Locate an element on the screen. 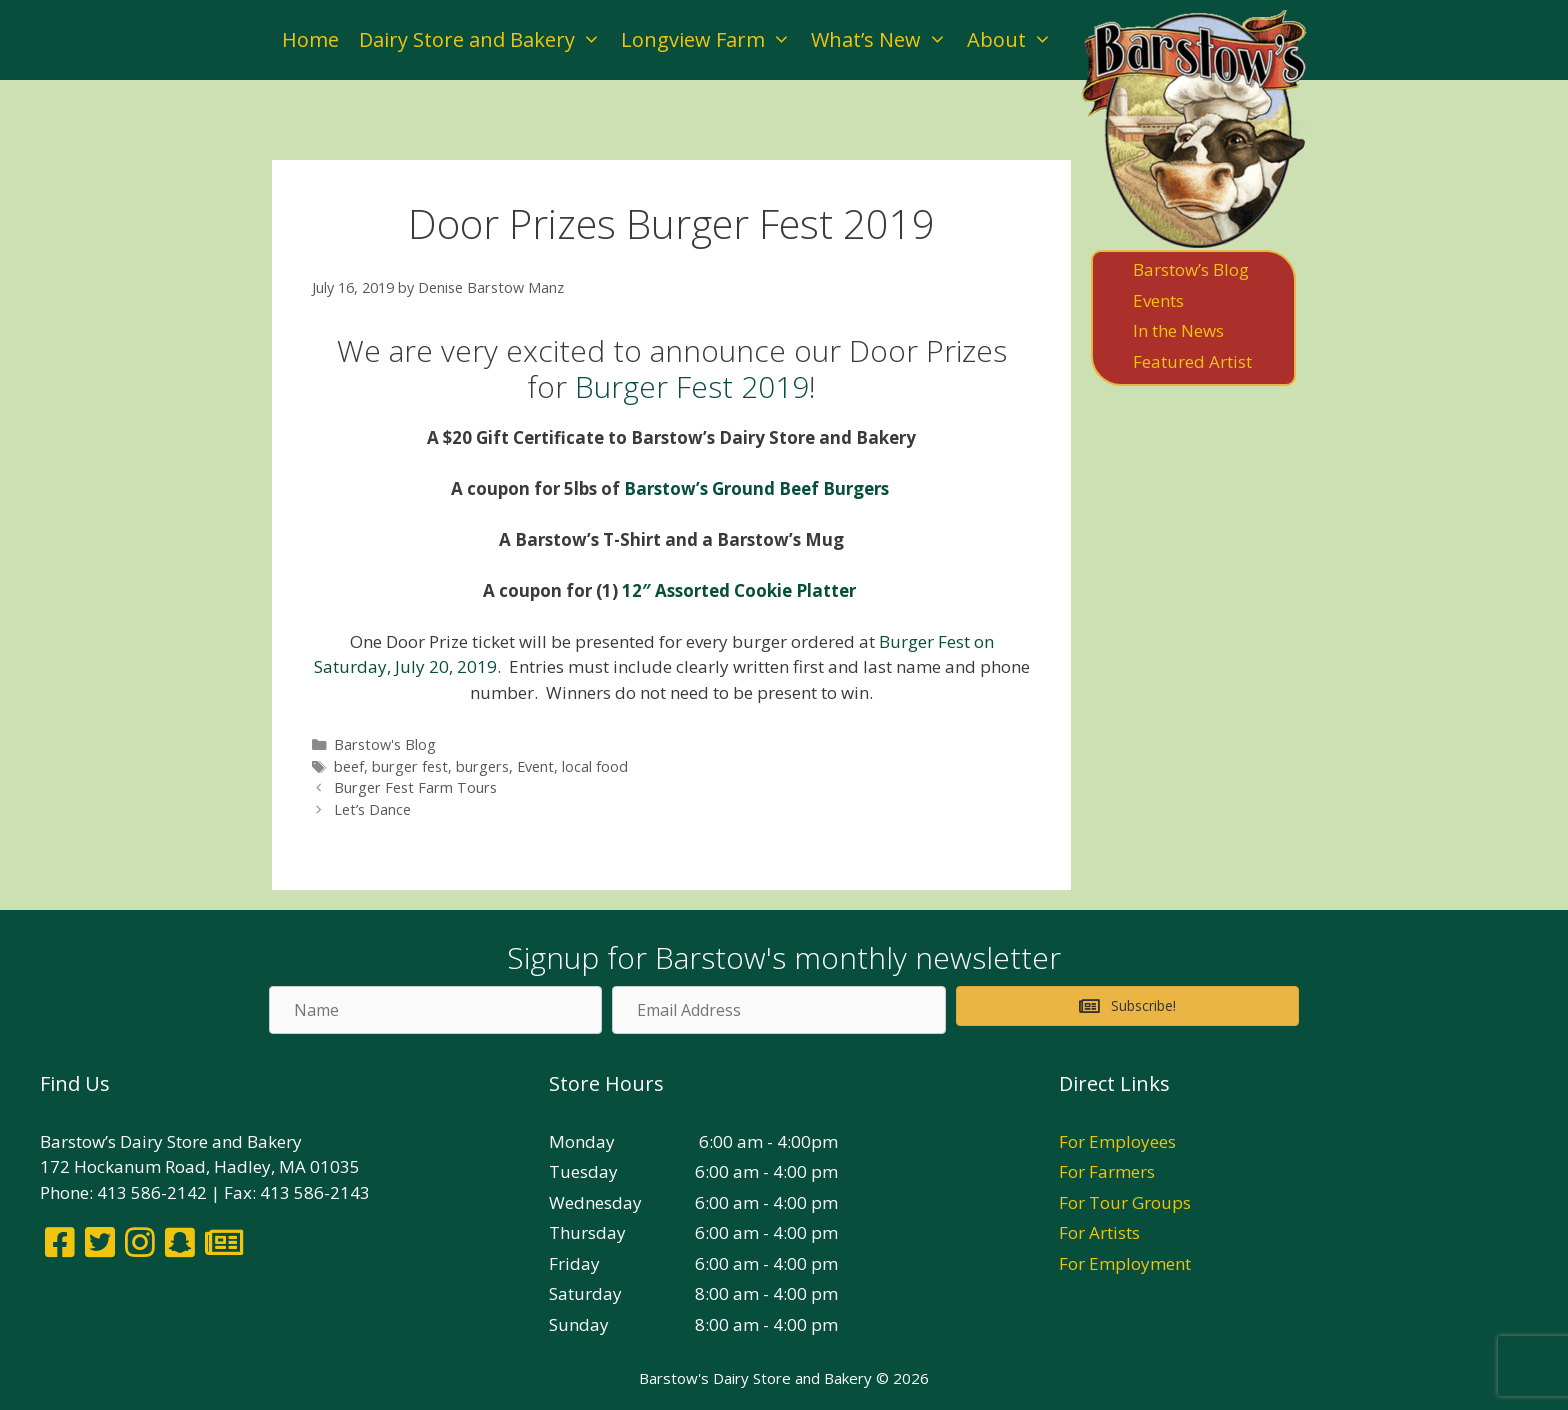  For Farmers is located at coordinates (1107, 1171).